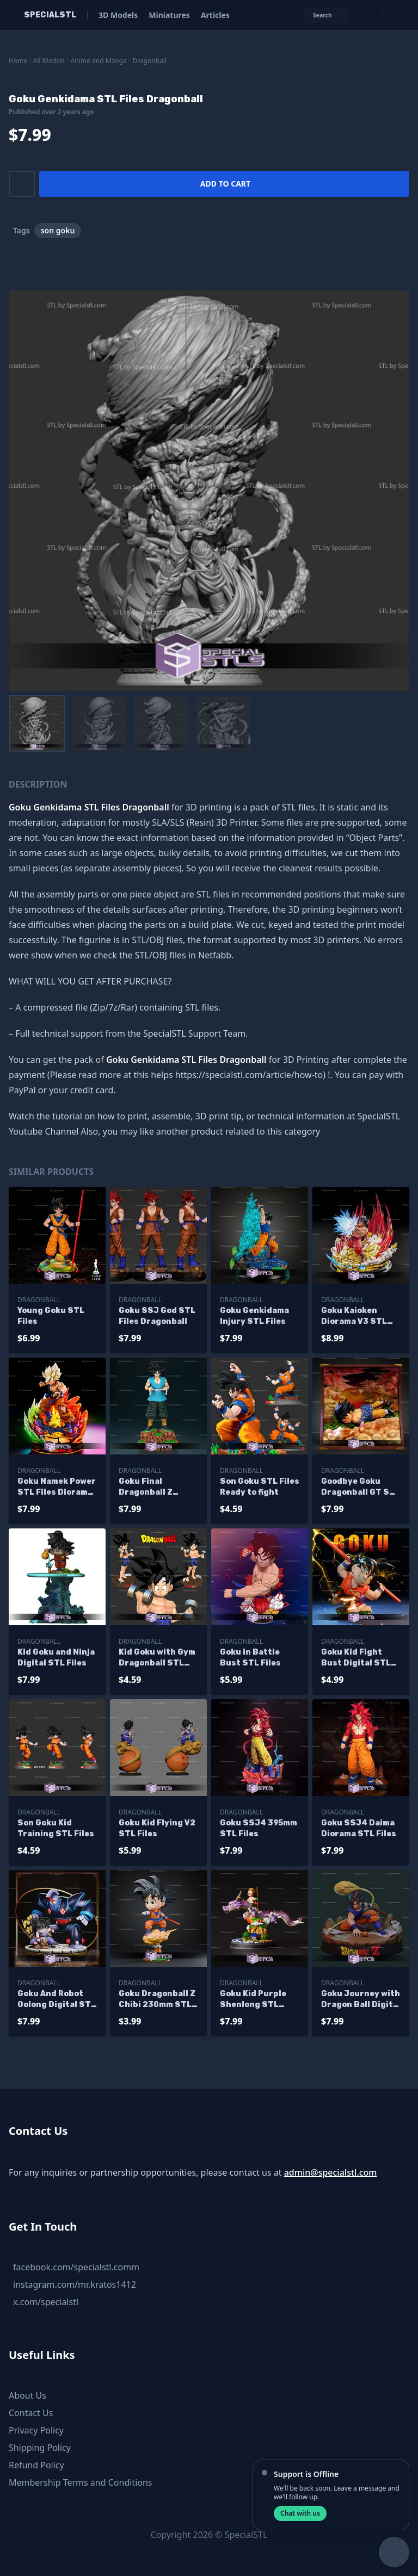 Image resolution: width=418 pixels, height=2576 pixels. I want to click on son goku, so click(58, 230).